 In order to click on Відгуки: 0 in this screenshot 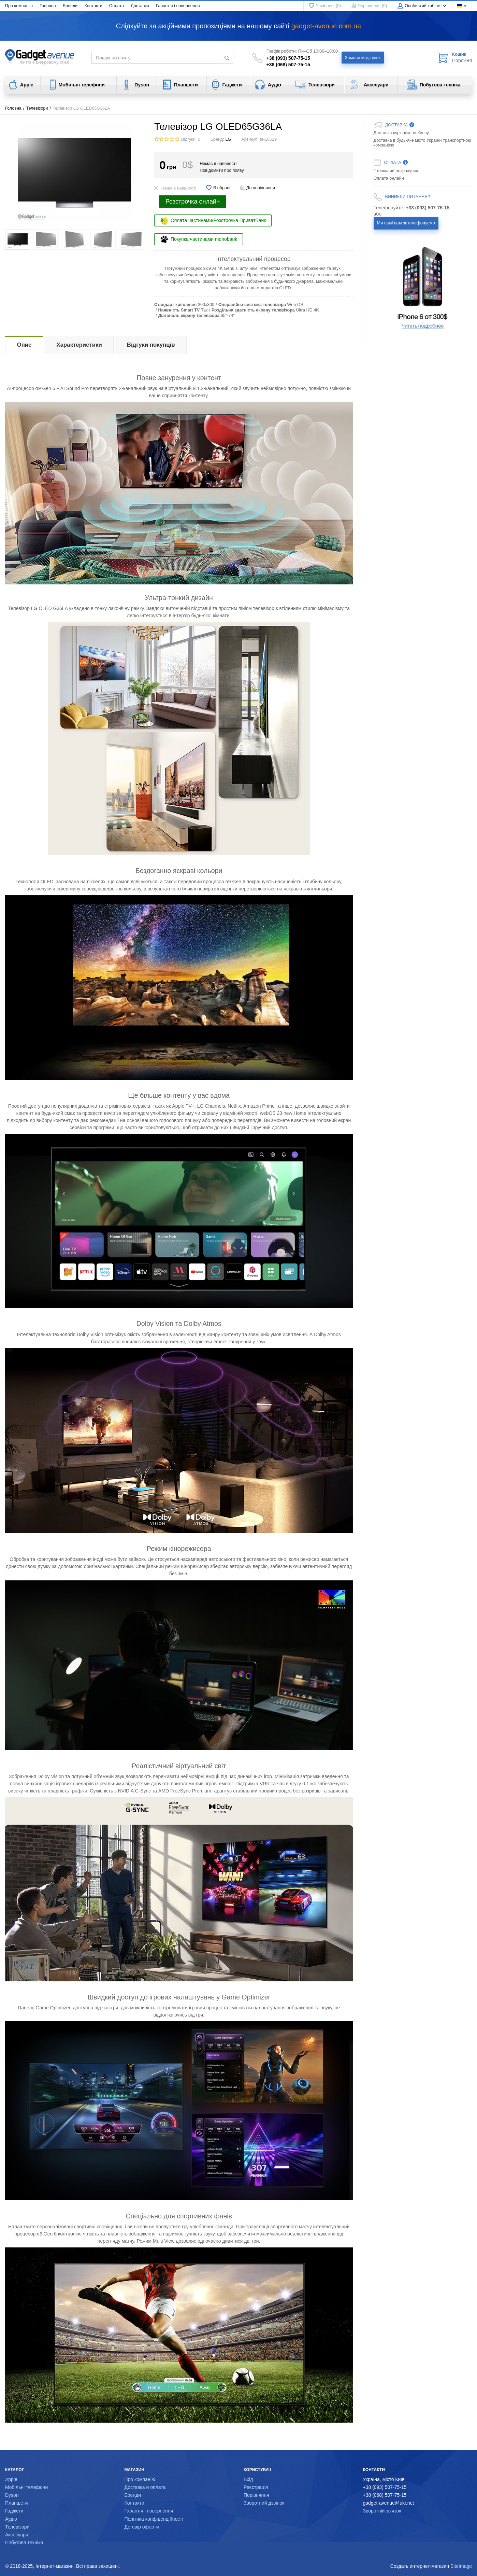, I will do `click(190, 139)`.